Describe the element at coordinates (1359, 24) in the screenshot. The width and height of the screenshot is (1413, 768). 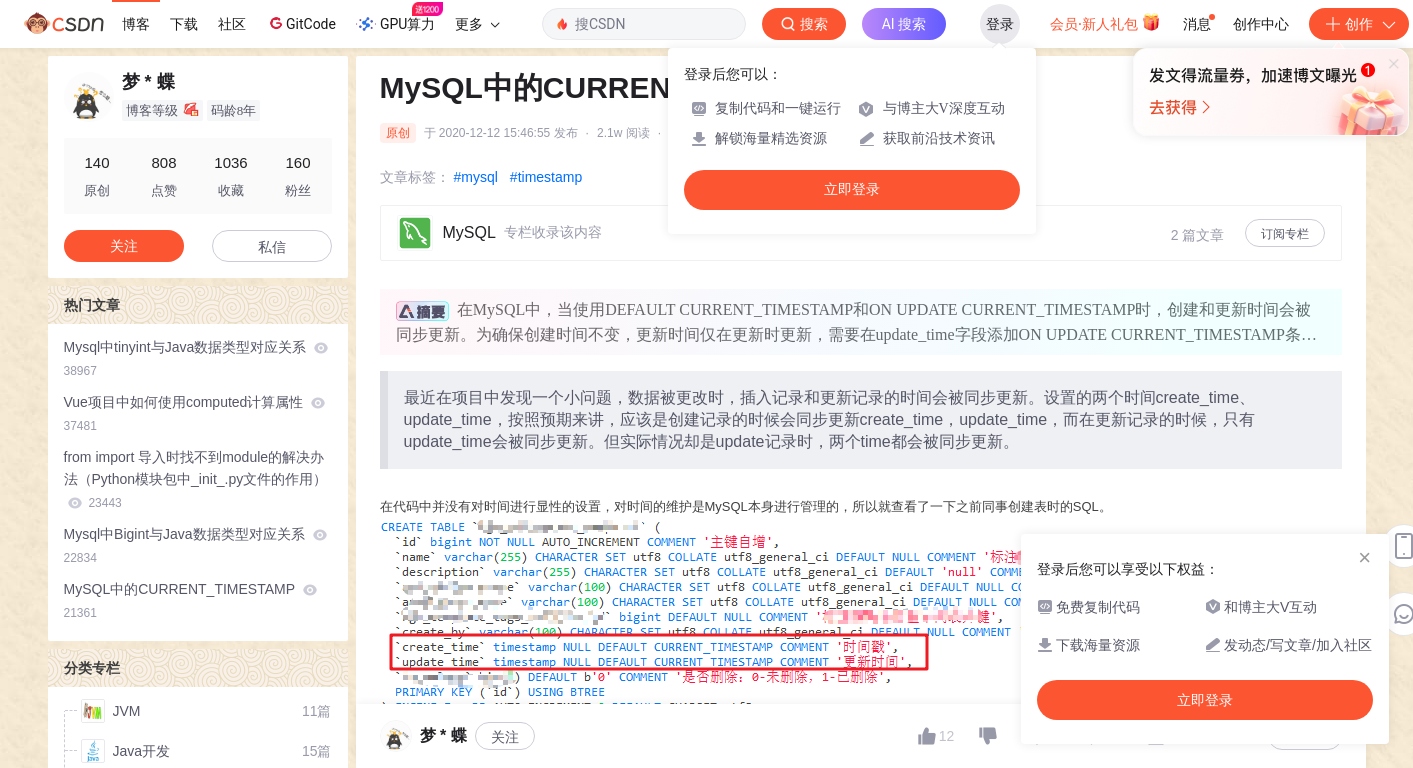
I see `创作` at that location.